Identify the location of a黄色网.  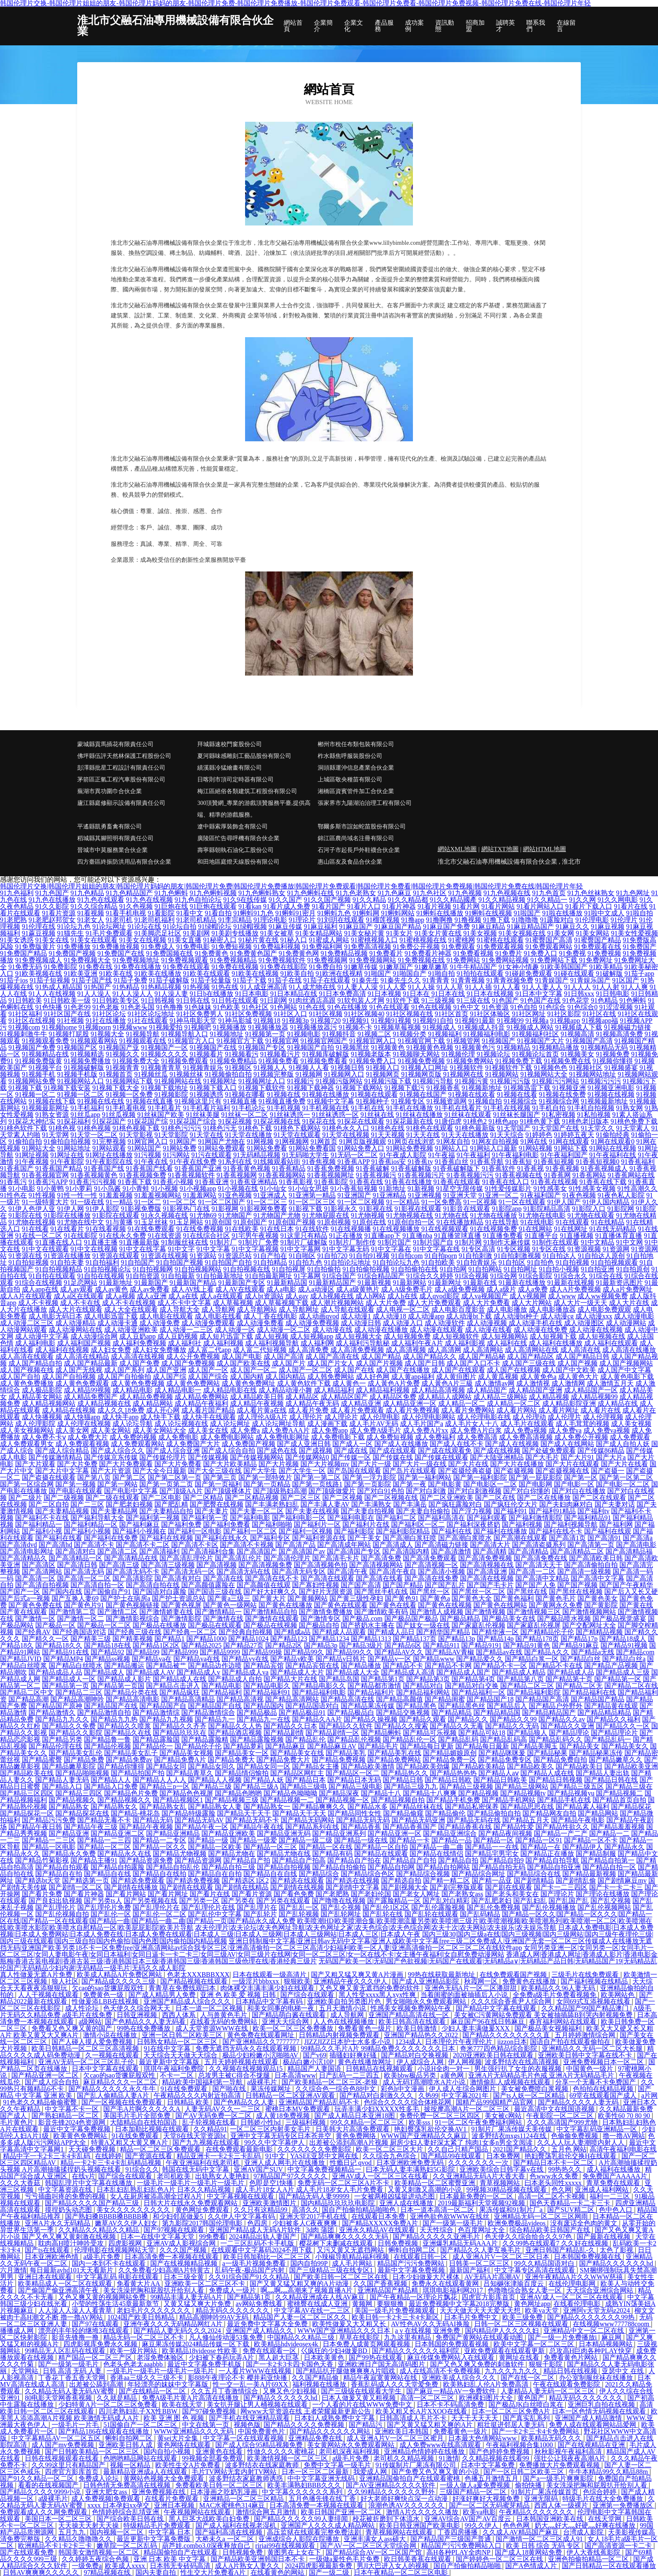
(453, 2075).